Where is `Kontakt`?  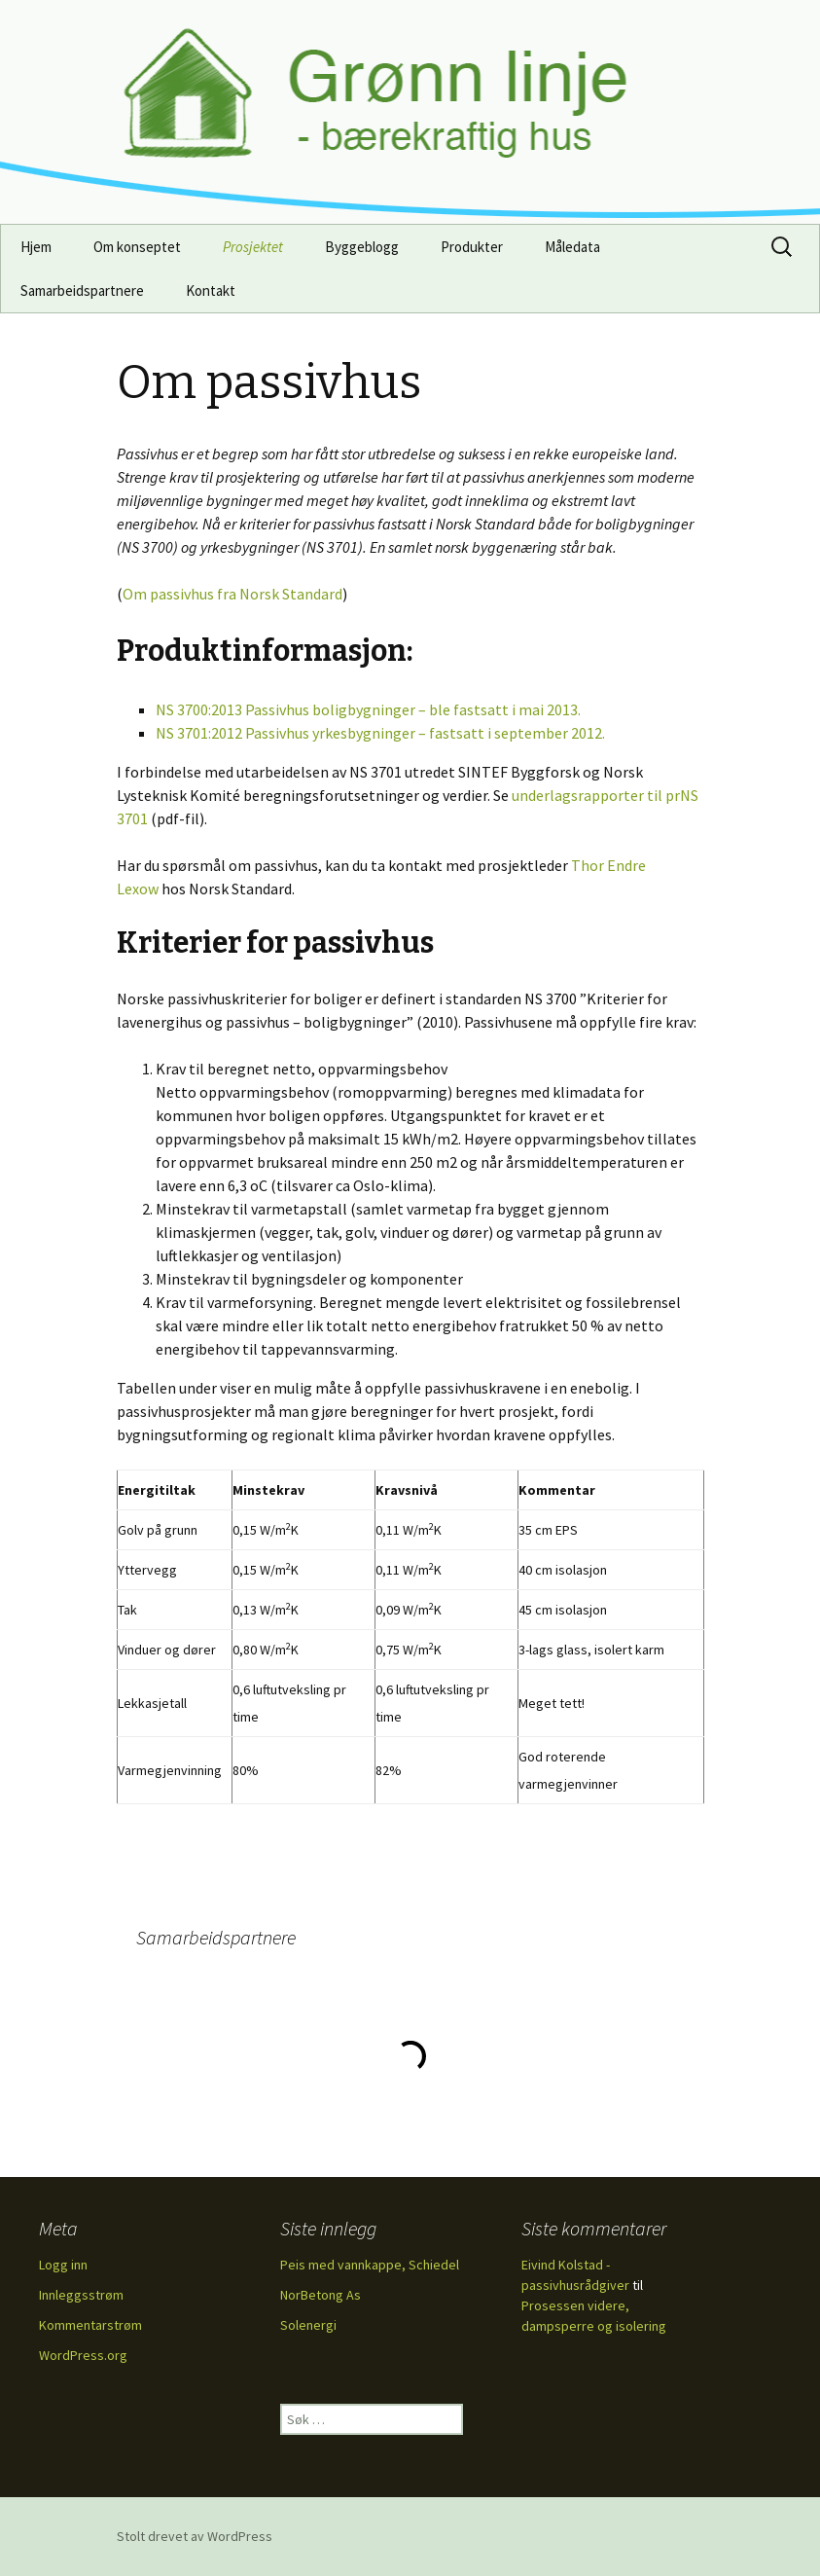
Kontakt is located at coordinates (210, 290).